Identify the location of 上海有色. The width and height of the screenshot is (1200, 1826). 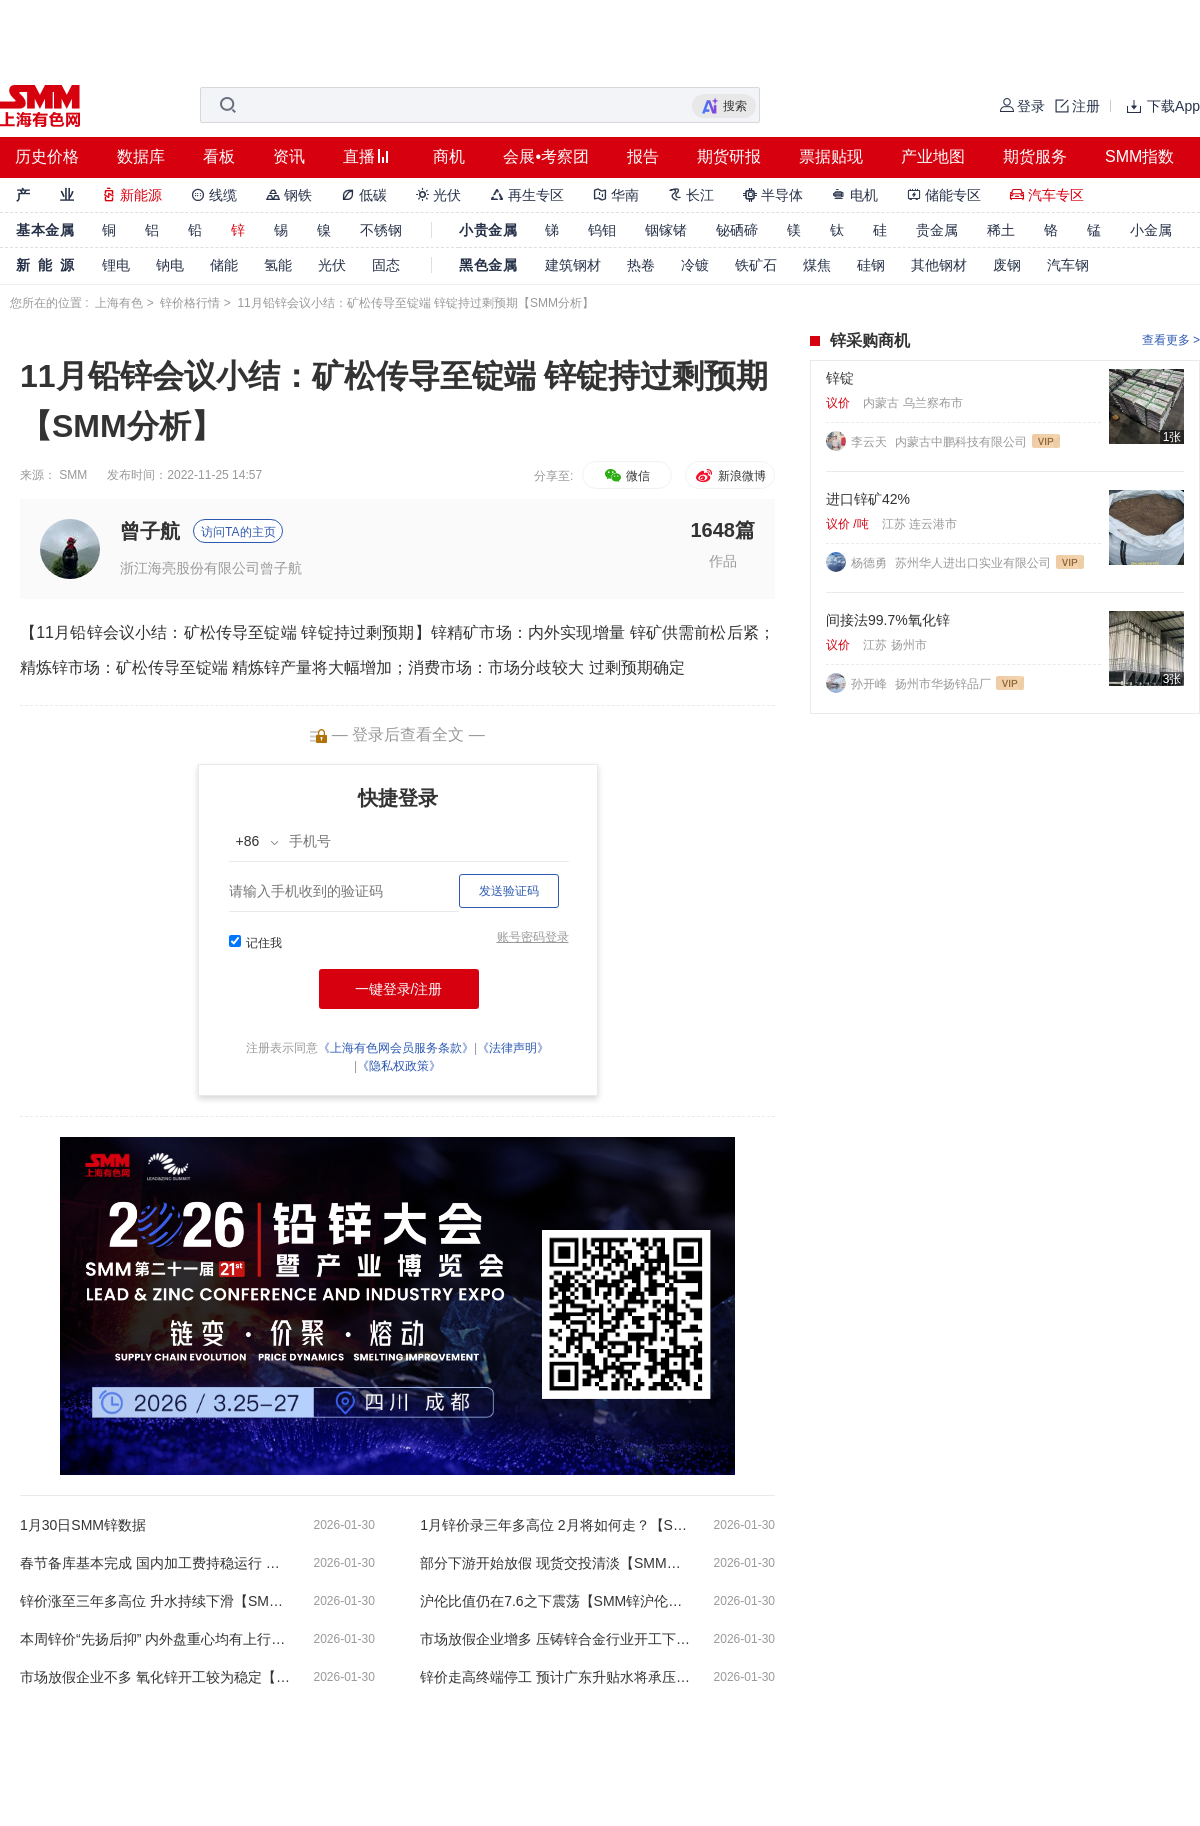
(119, 303).